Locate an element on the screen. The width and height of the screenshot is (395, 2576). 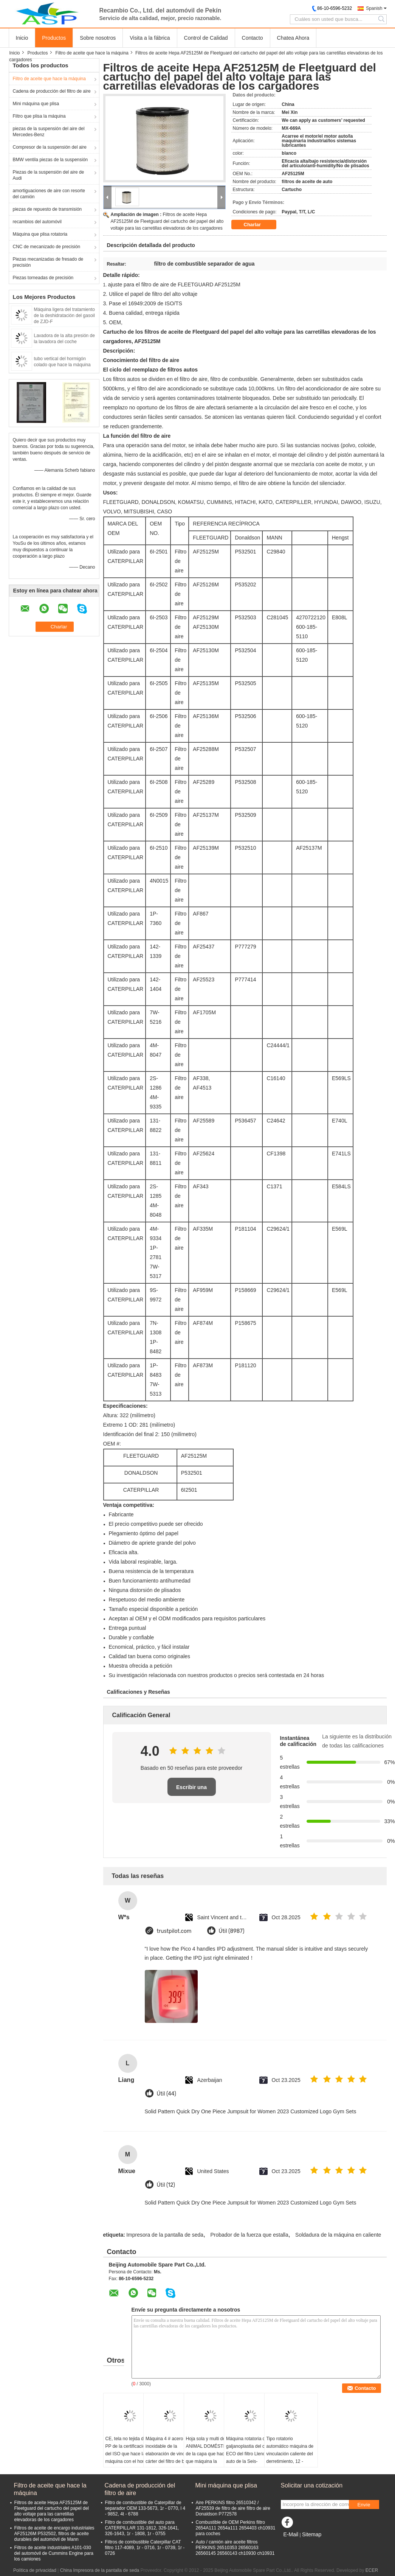
Útil (8987) is located at coordinates (232, 1931).